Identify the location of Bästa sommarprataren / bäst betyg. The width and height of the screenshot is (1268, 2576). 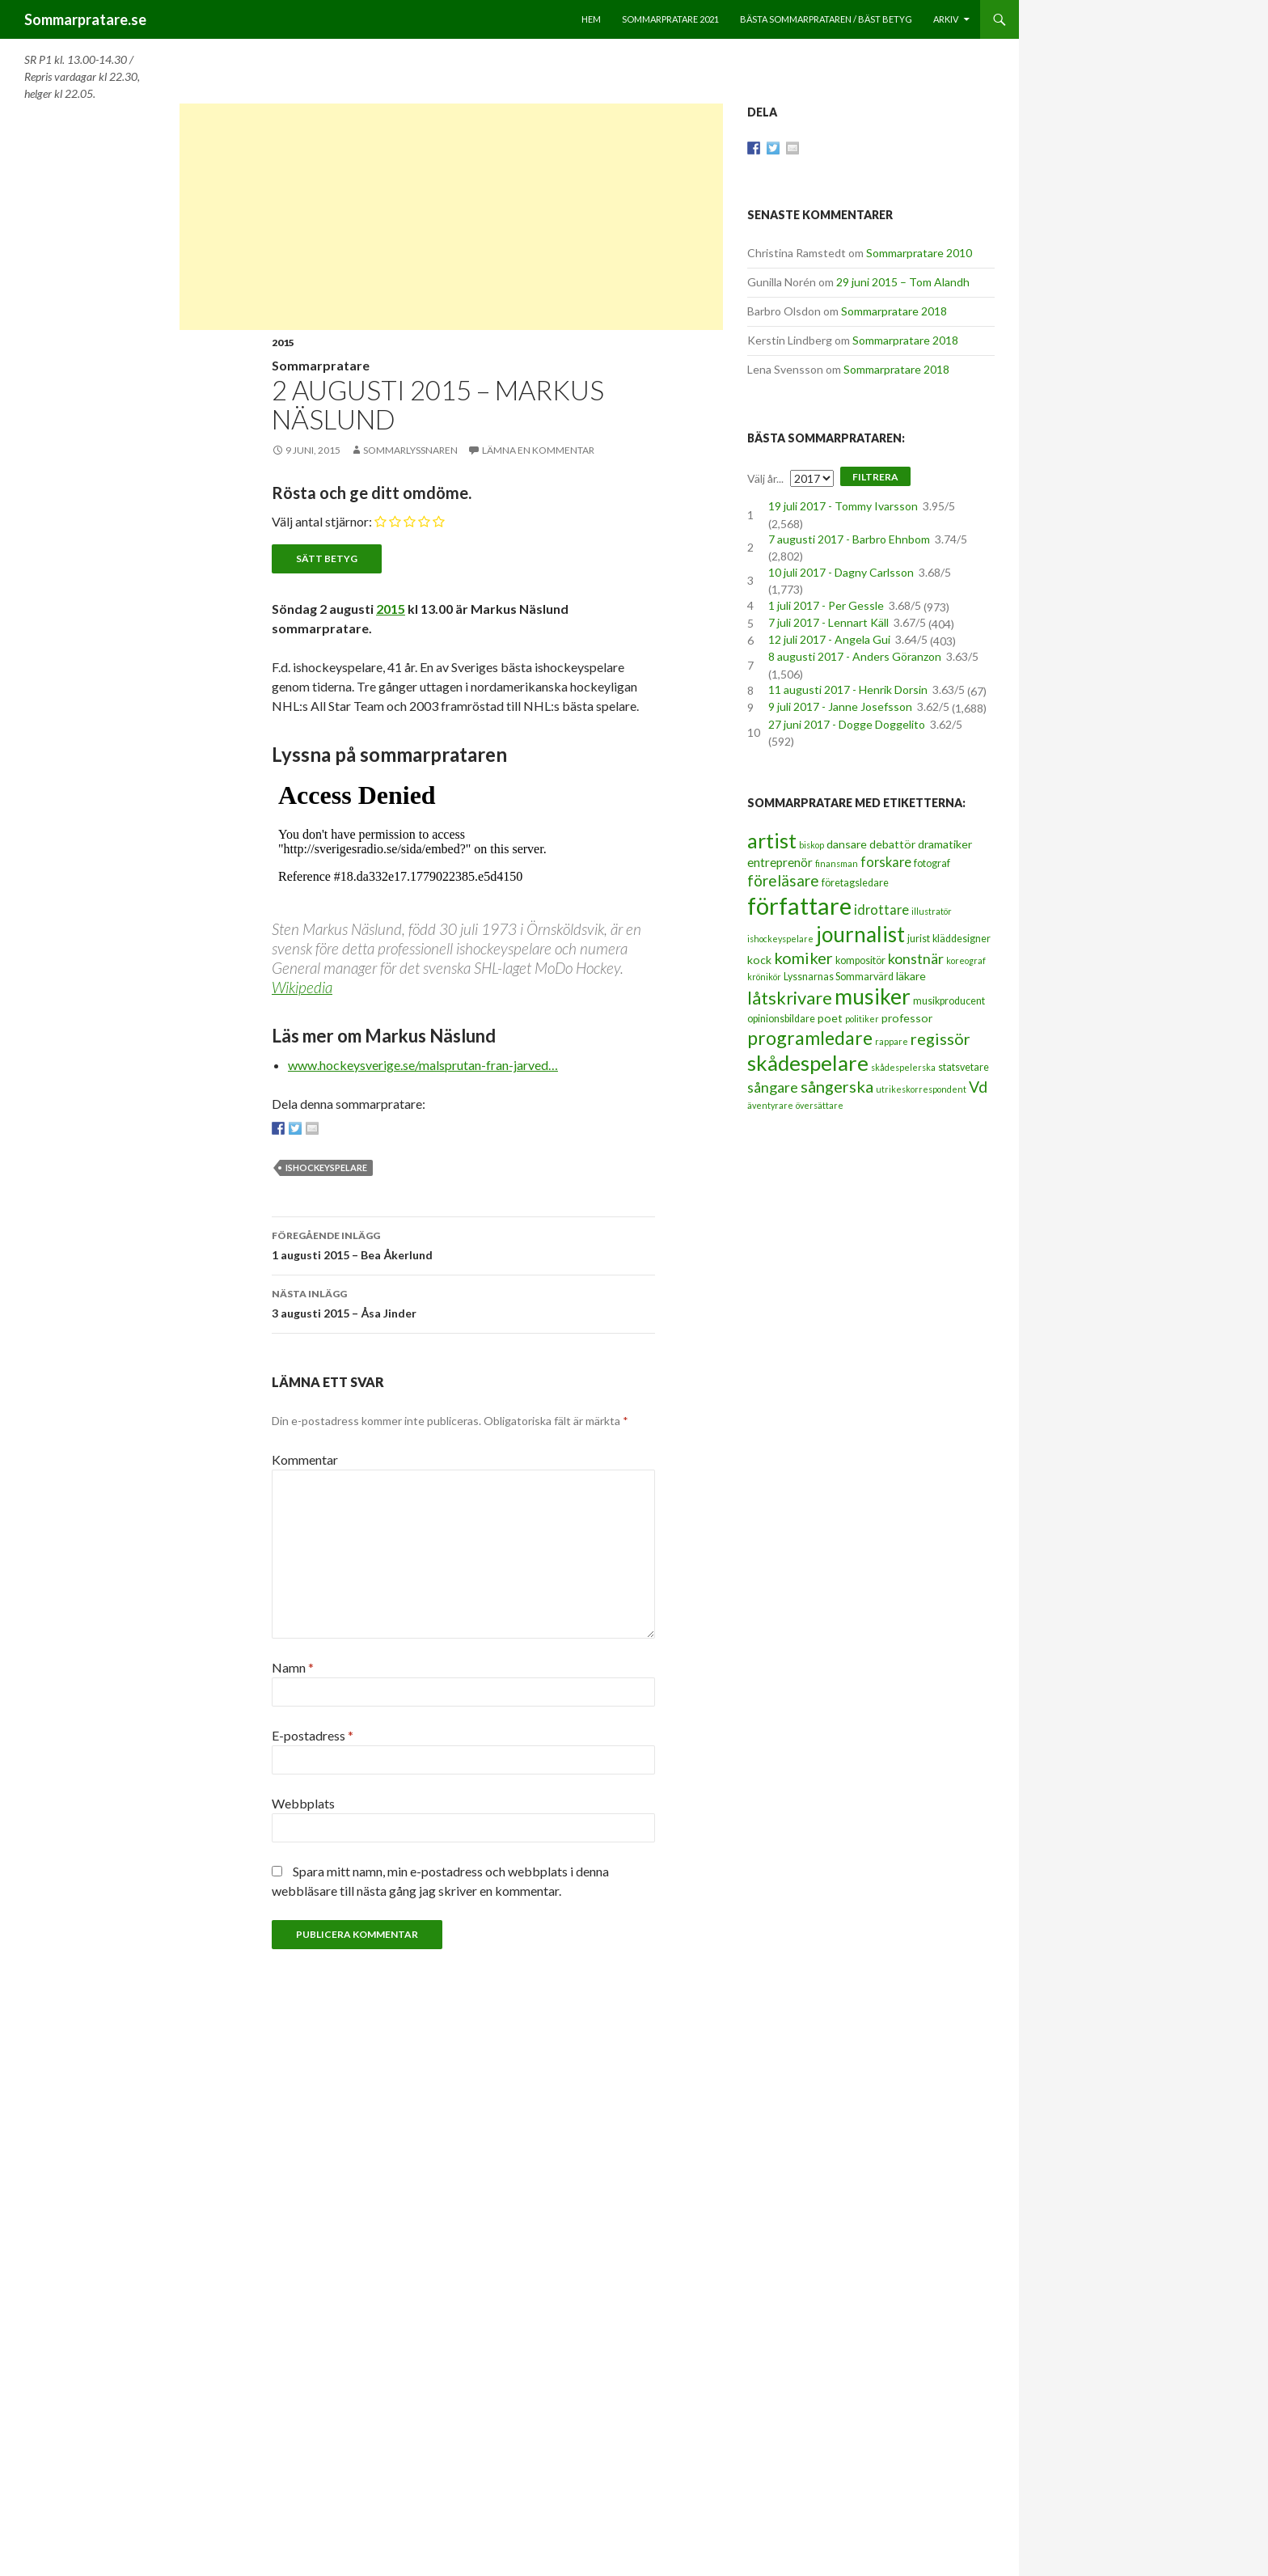
(826, 19).